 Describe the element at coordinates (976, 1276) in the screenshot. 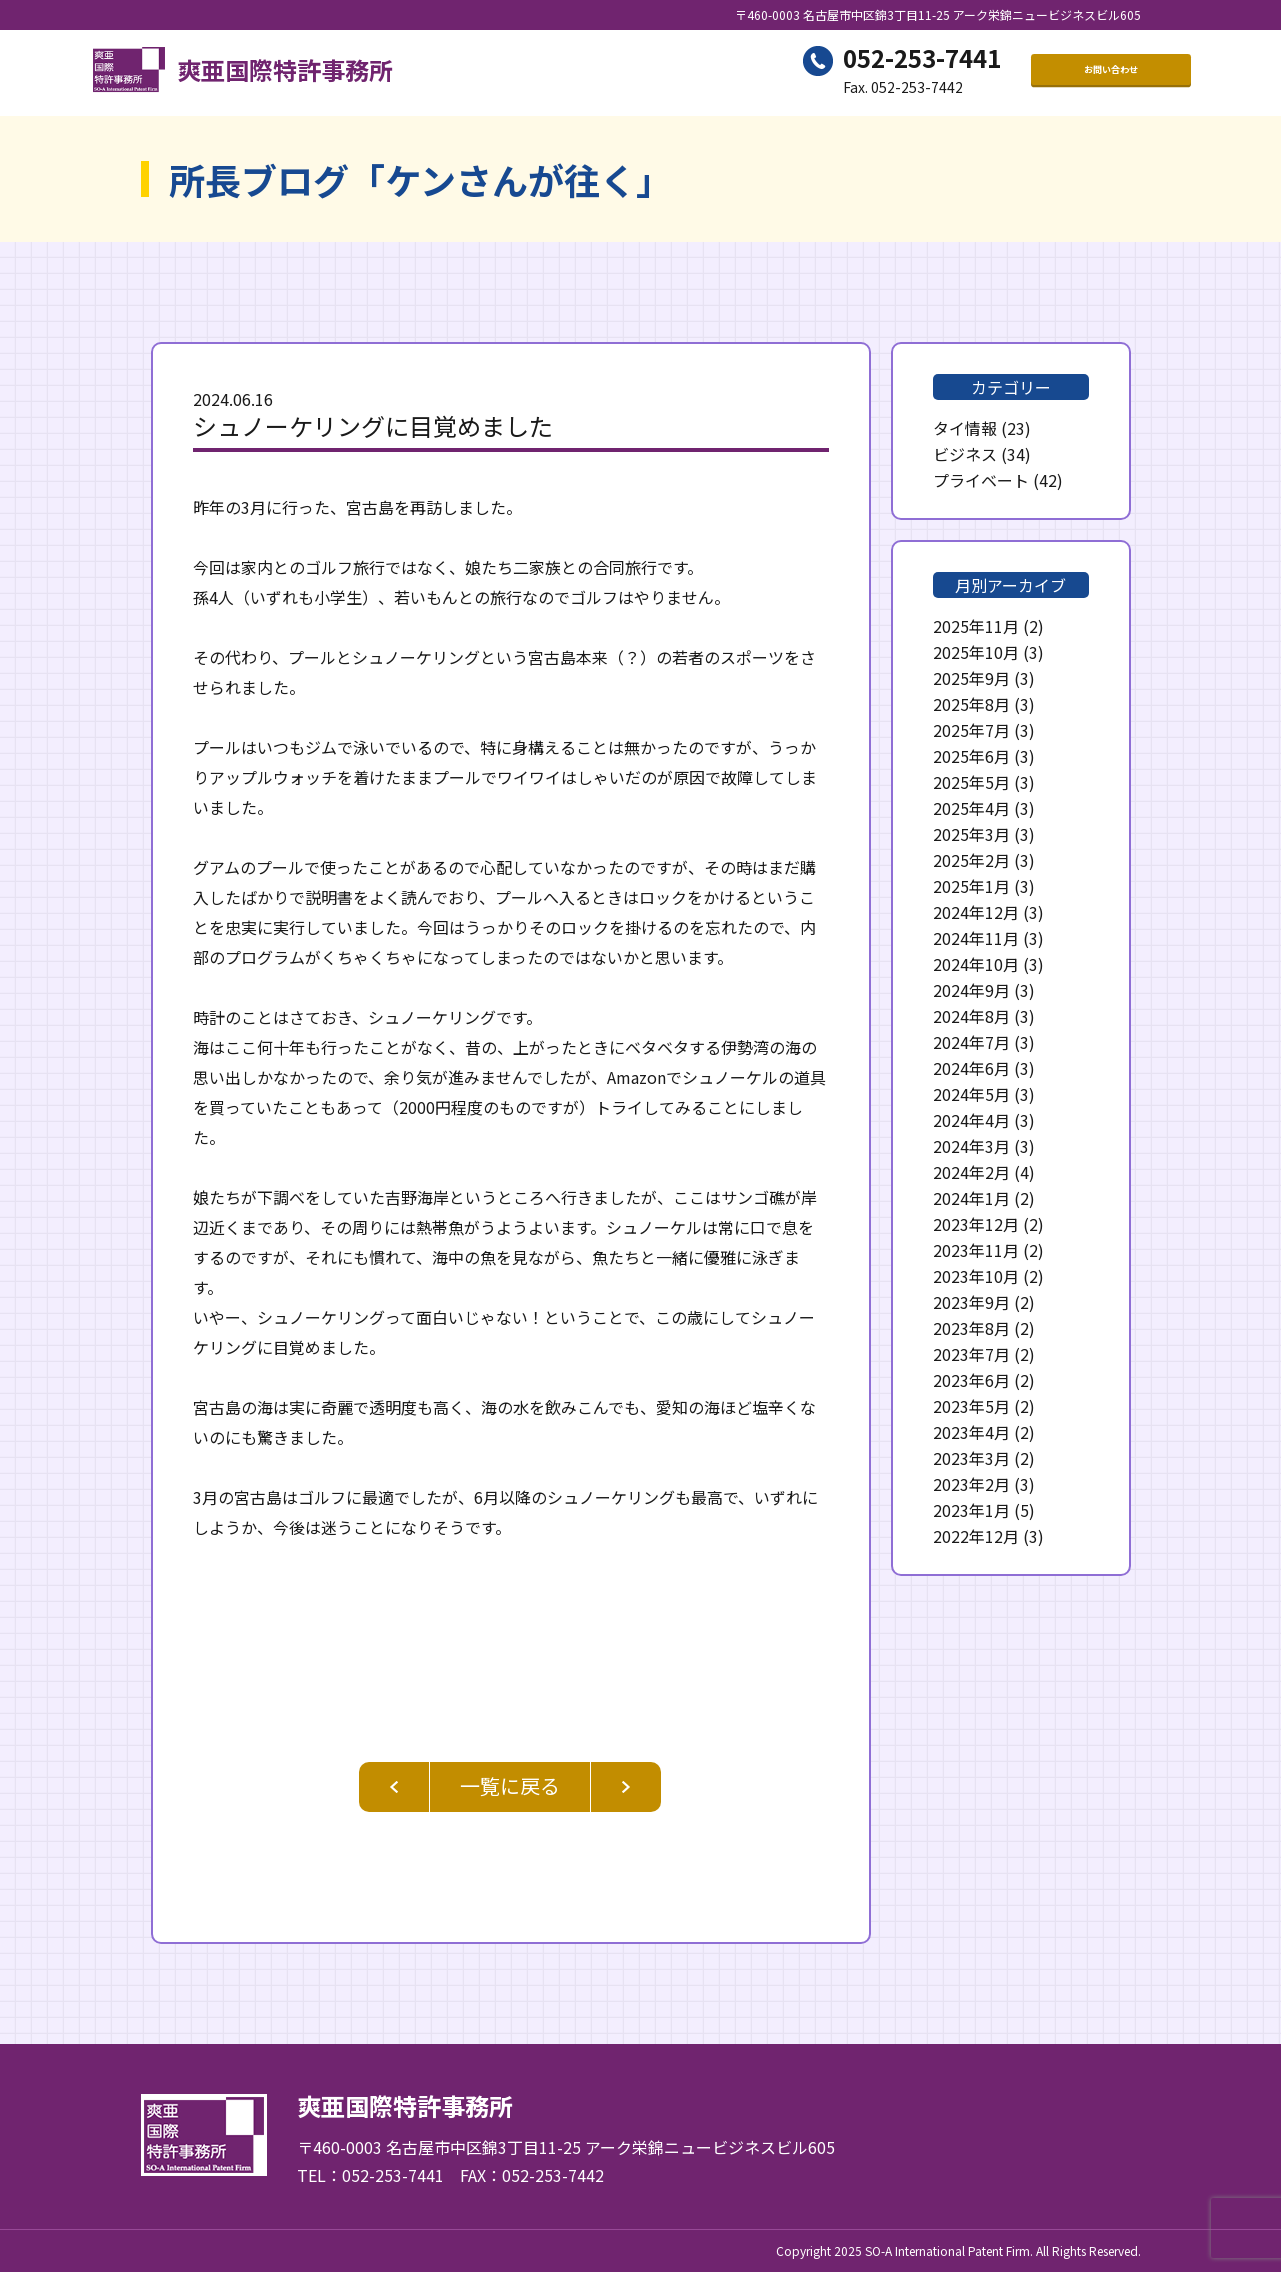

I see `2023年10月` at that location.